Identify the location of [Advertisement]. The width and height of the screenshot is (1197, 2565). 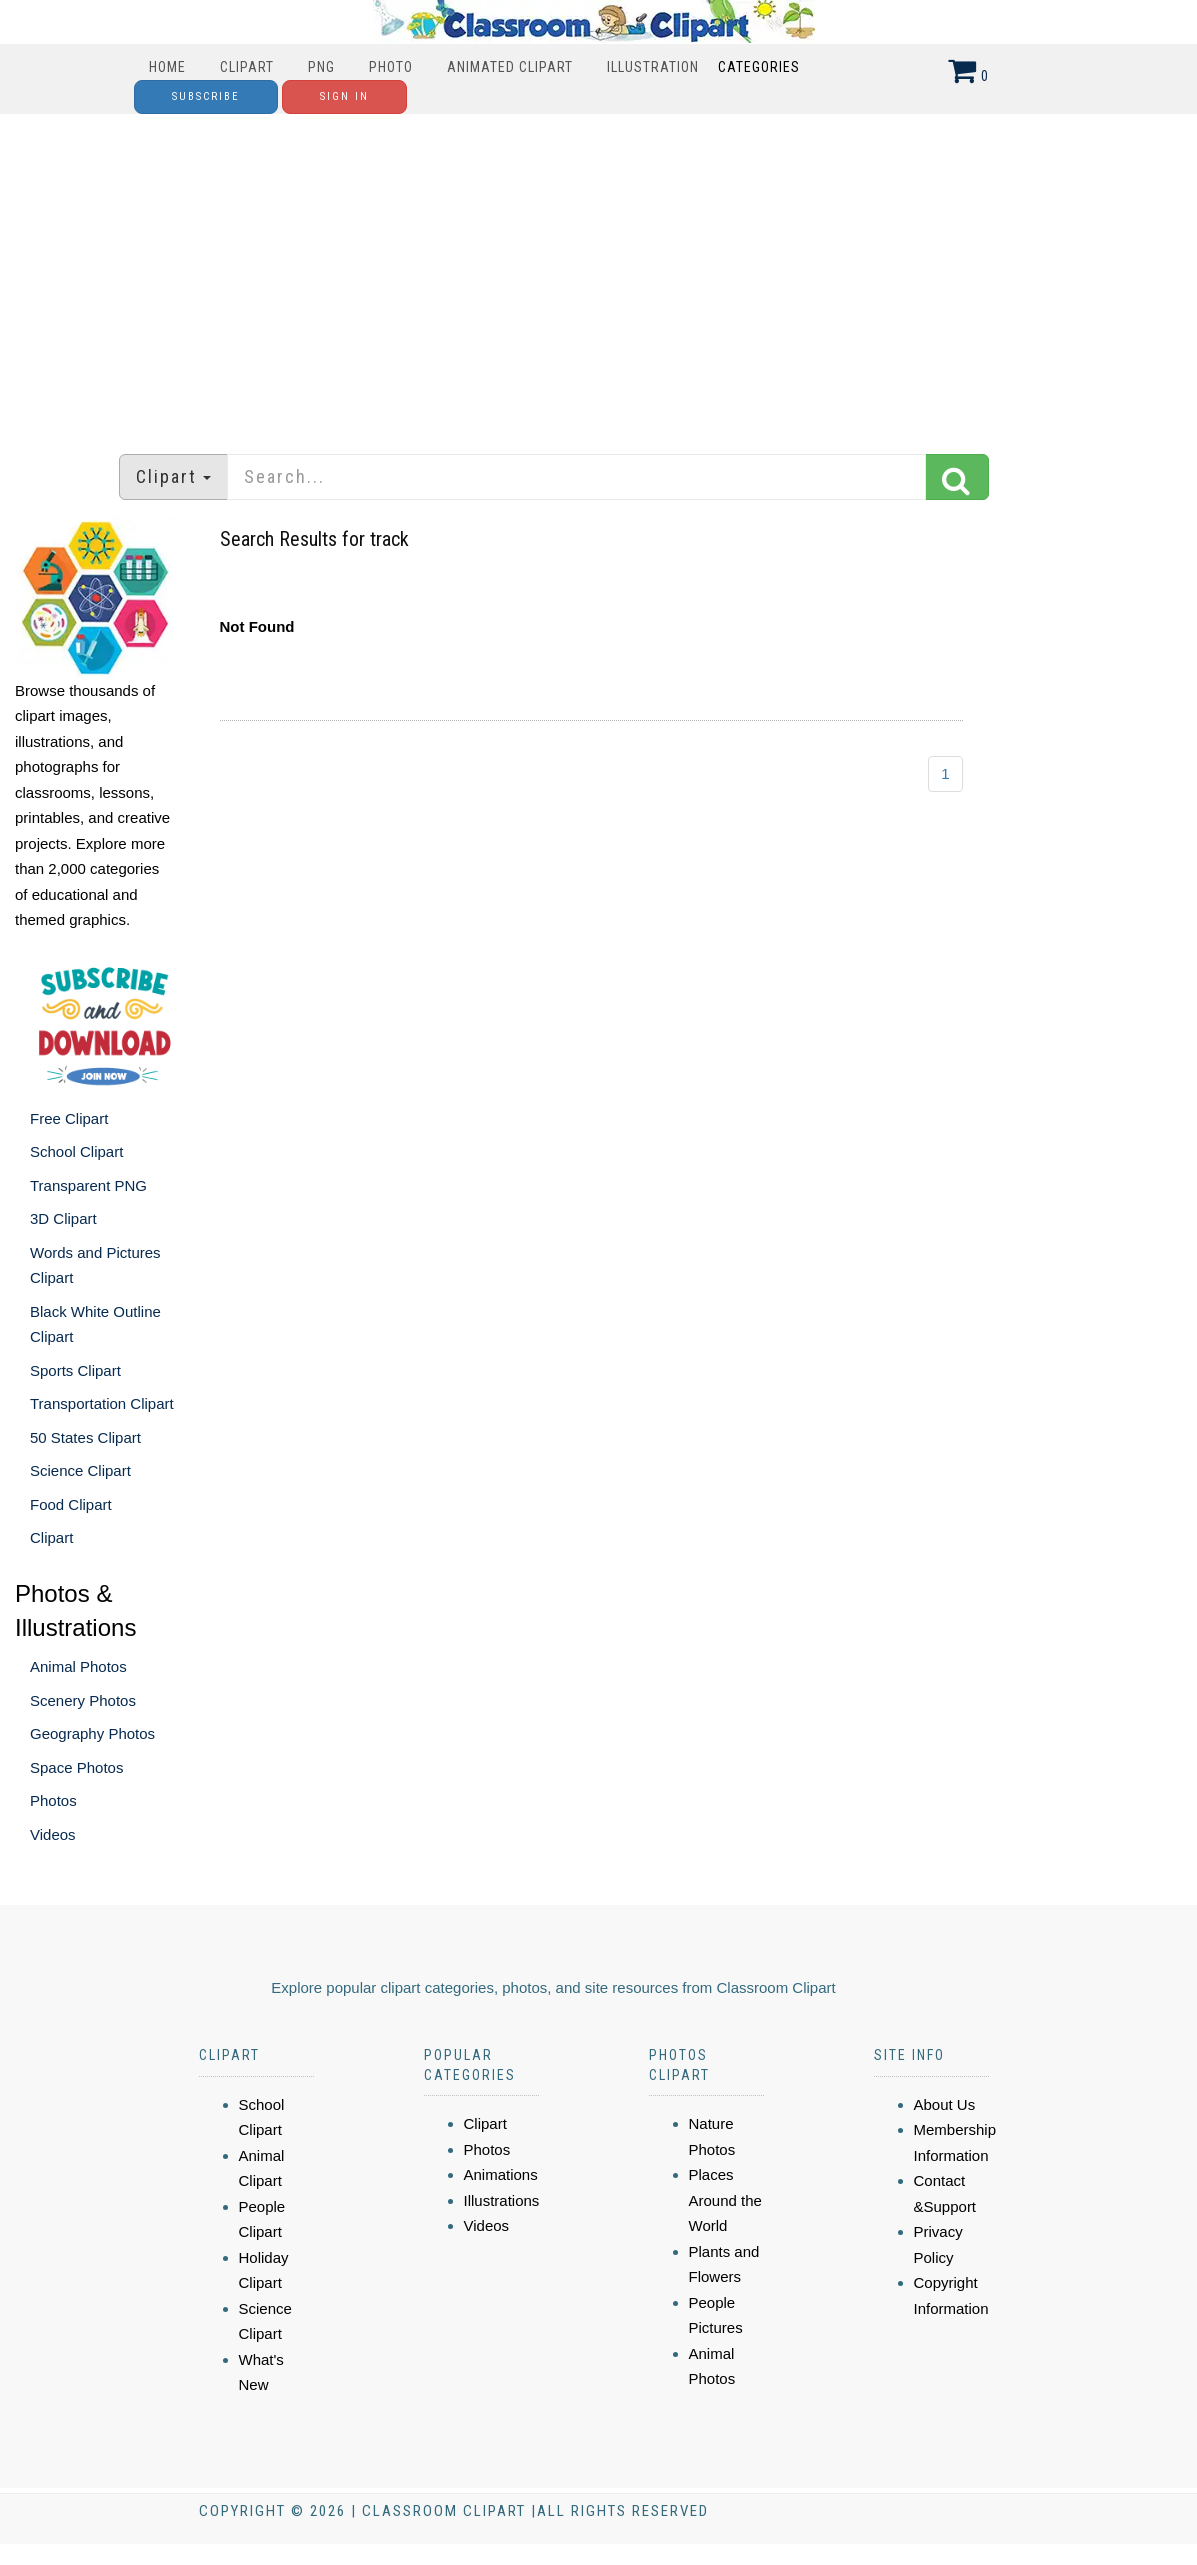
(599, 274).